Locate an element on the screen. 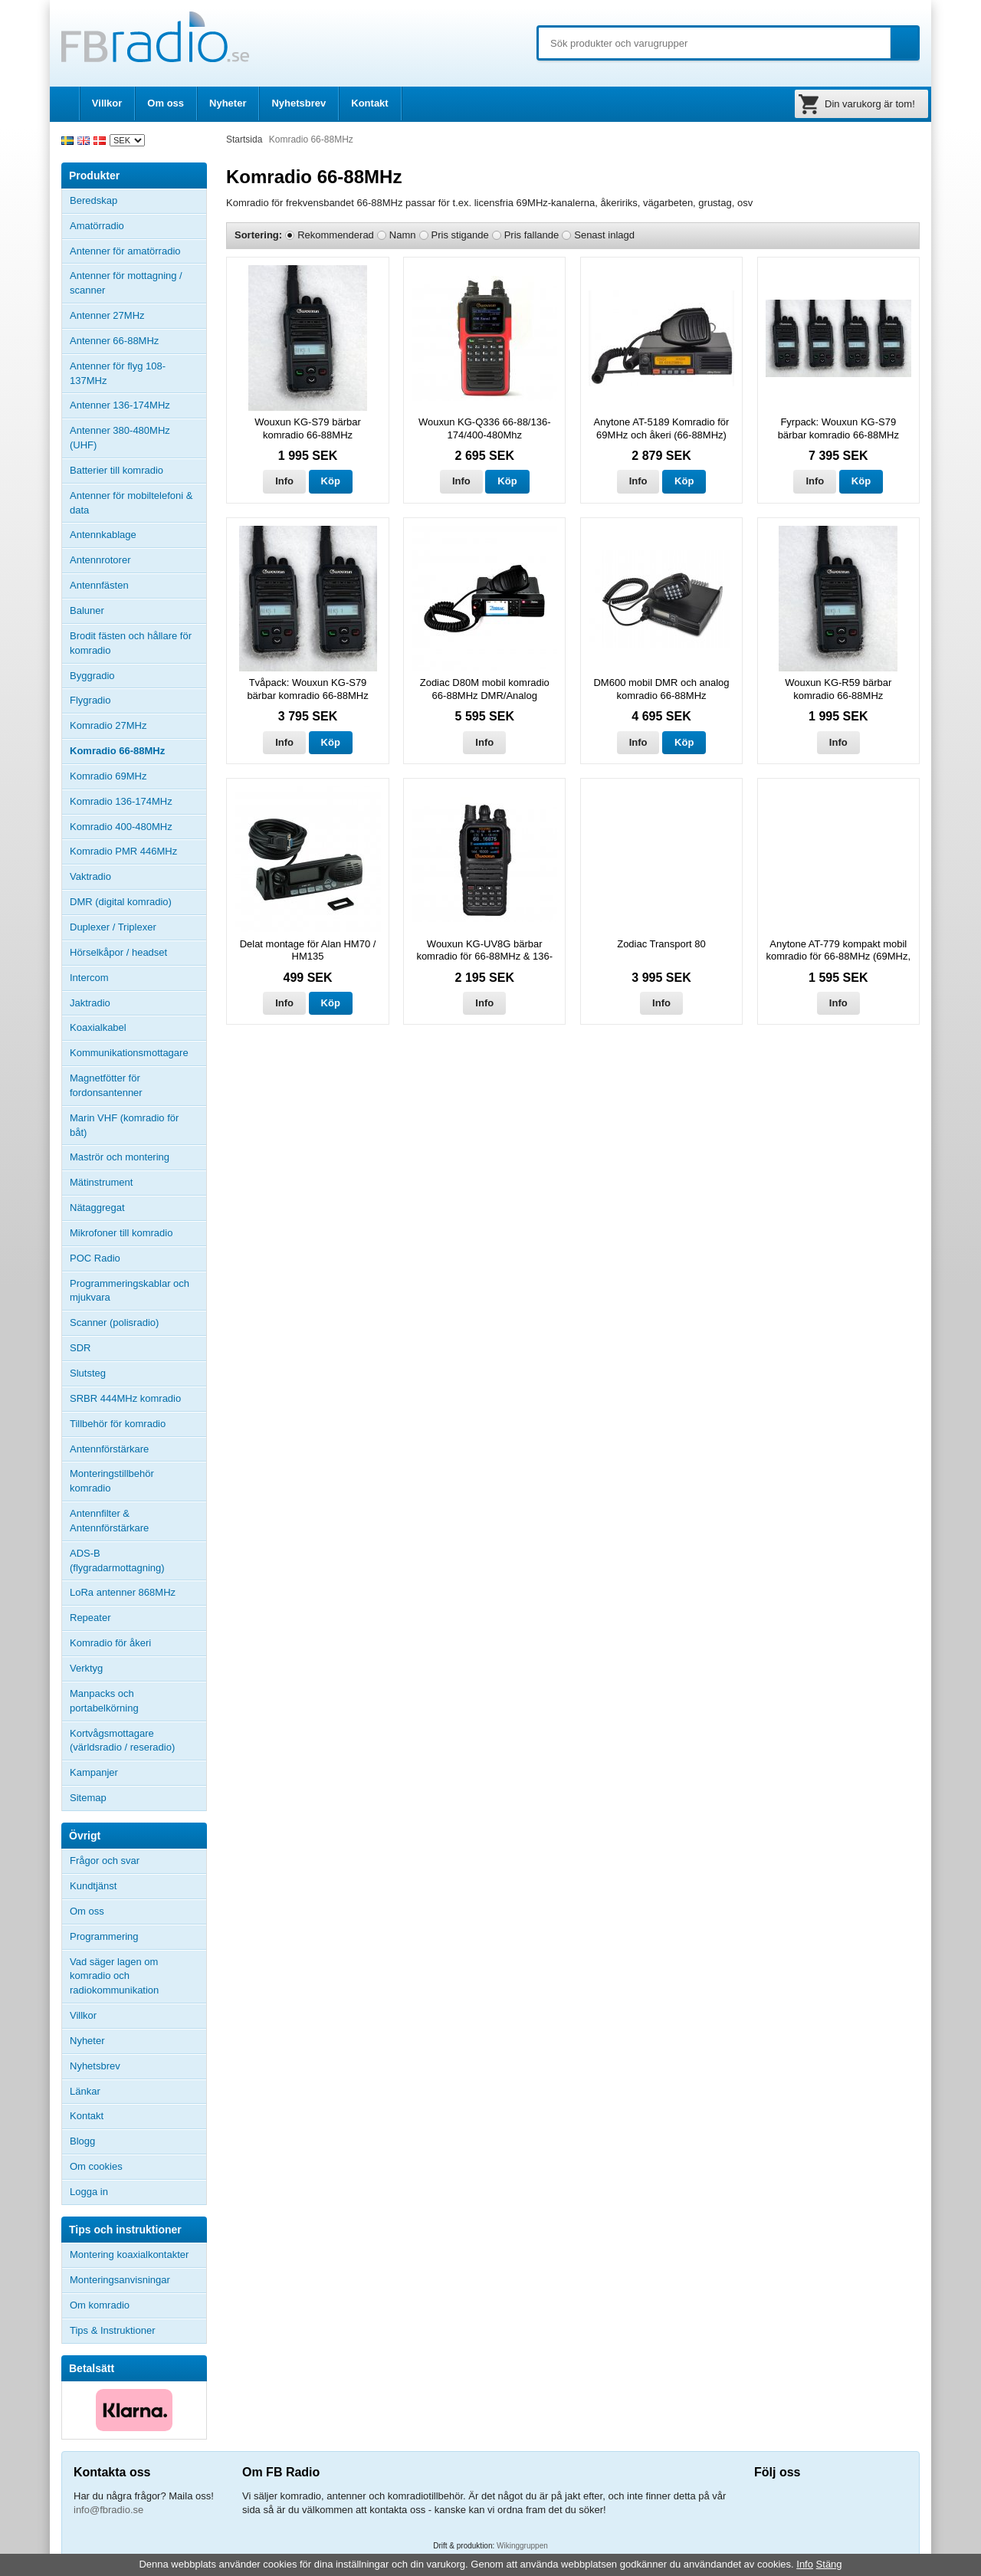 Image resolution: width=981 pixels, height=2576 pixels. Länkar is located at coordinates (85, 2091).